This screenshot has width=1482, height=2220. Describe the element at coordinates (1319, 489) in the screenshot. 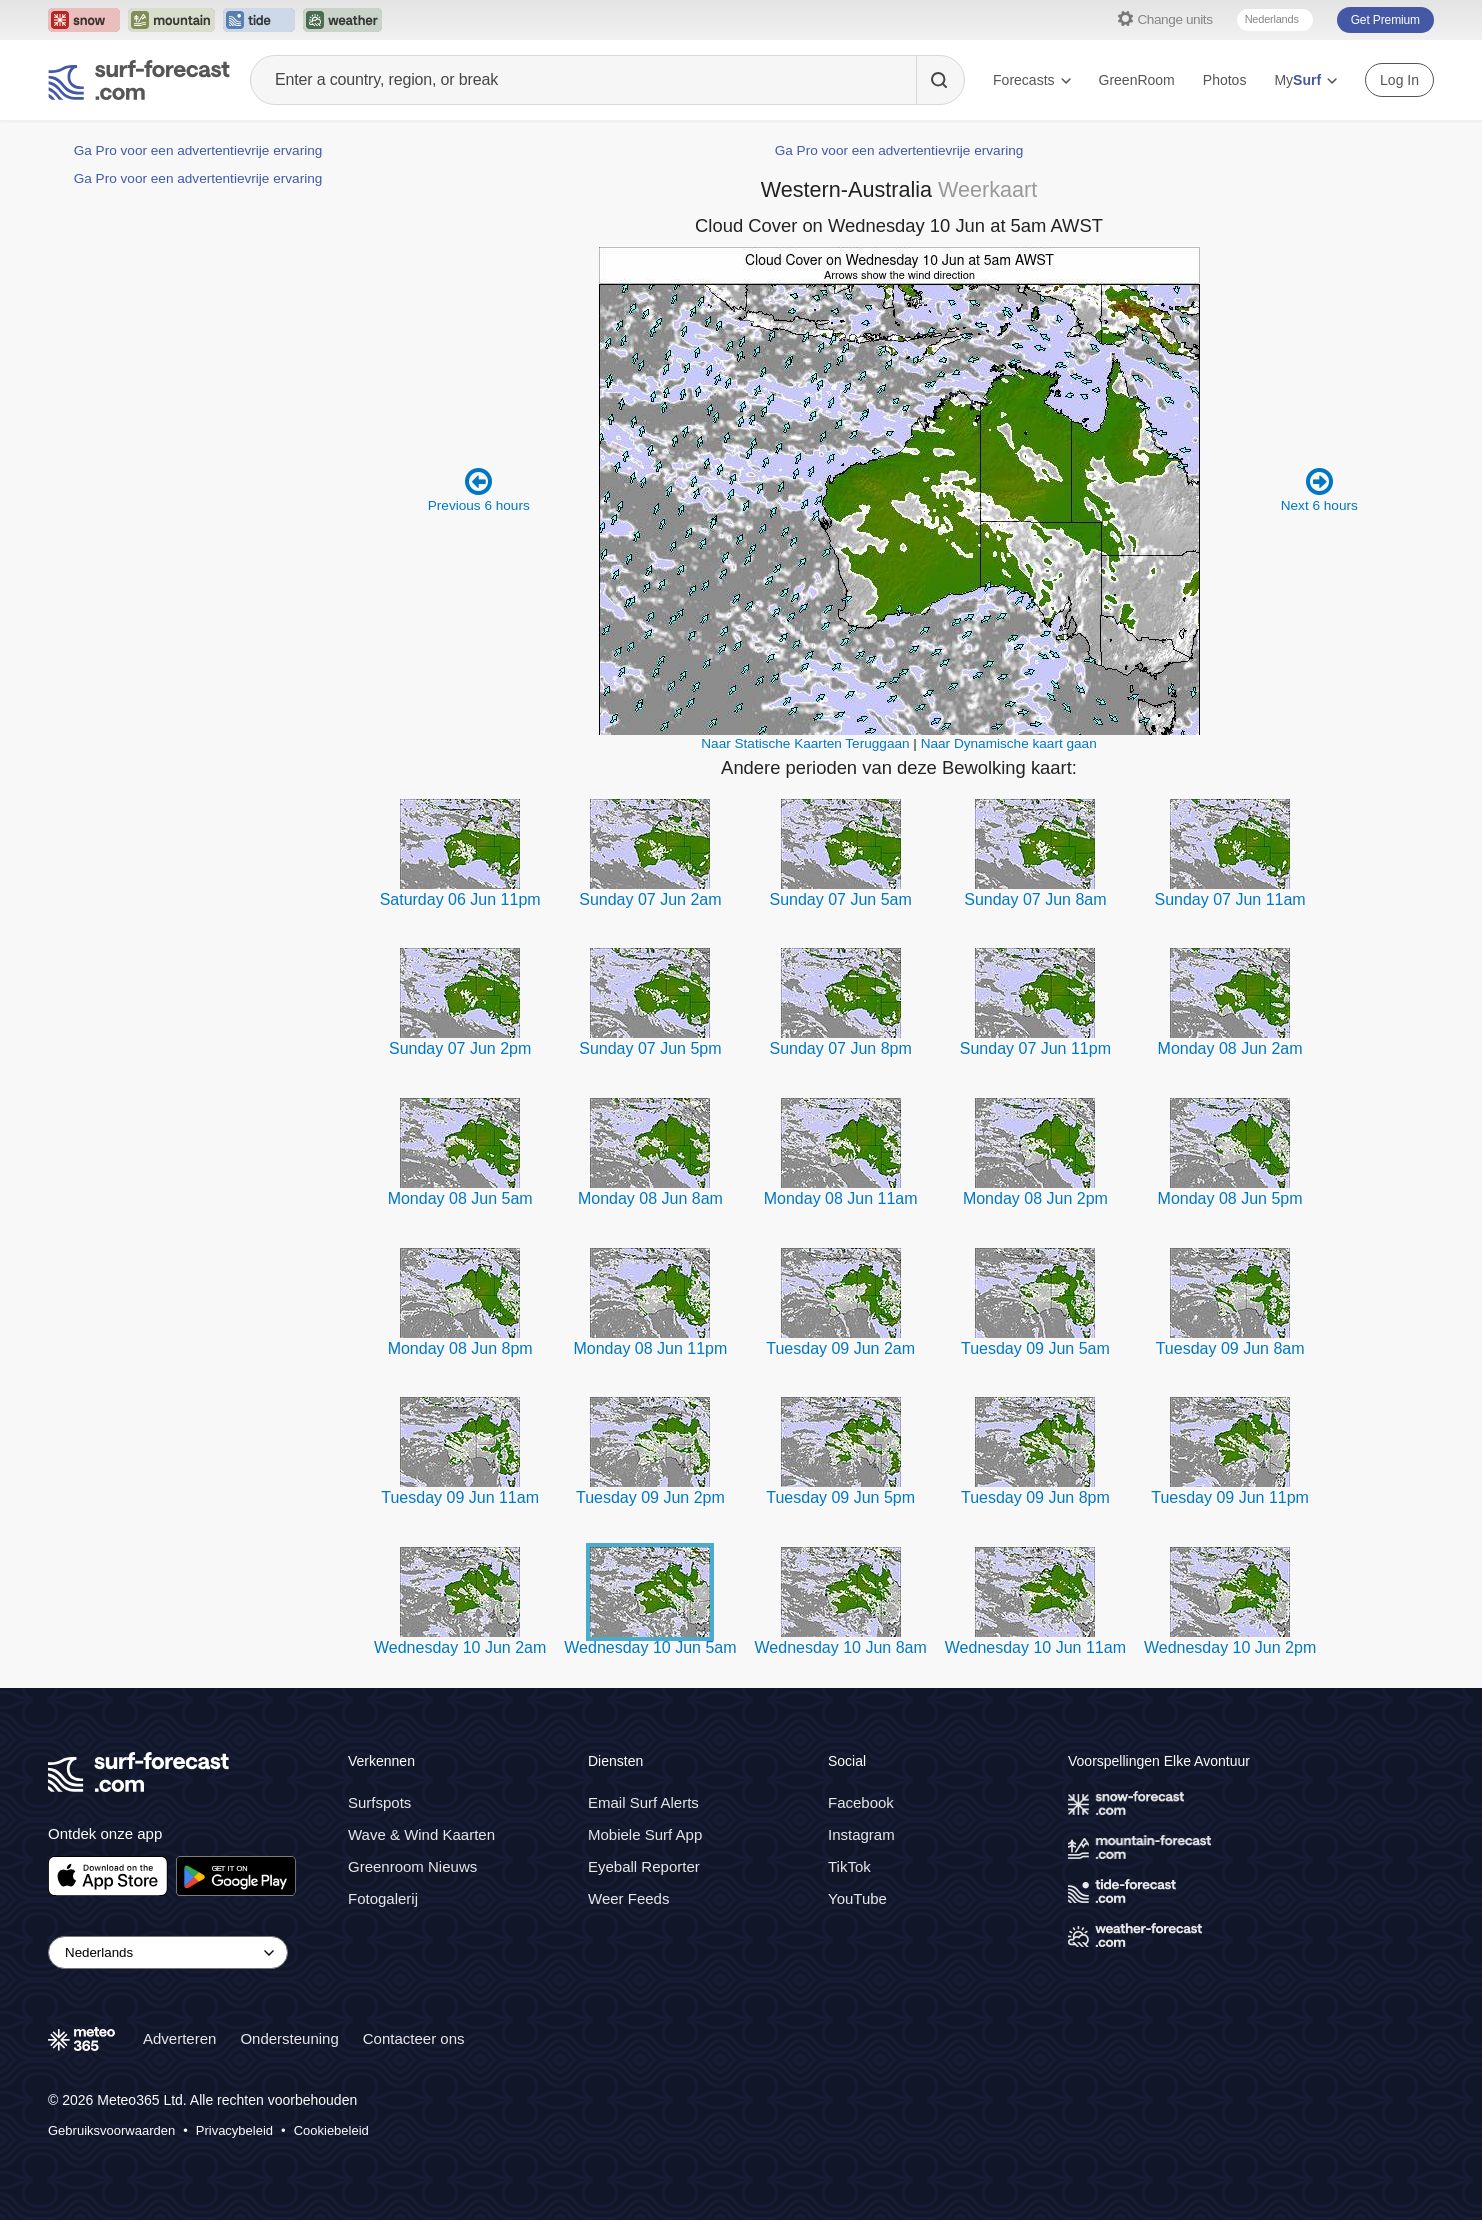

I see `Next 6 hours` at that location.